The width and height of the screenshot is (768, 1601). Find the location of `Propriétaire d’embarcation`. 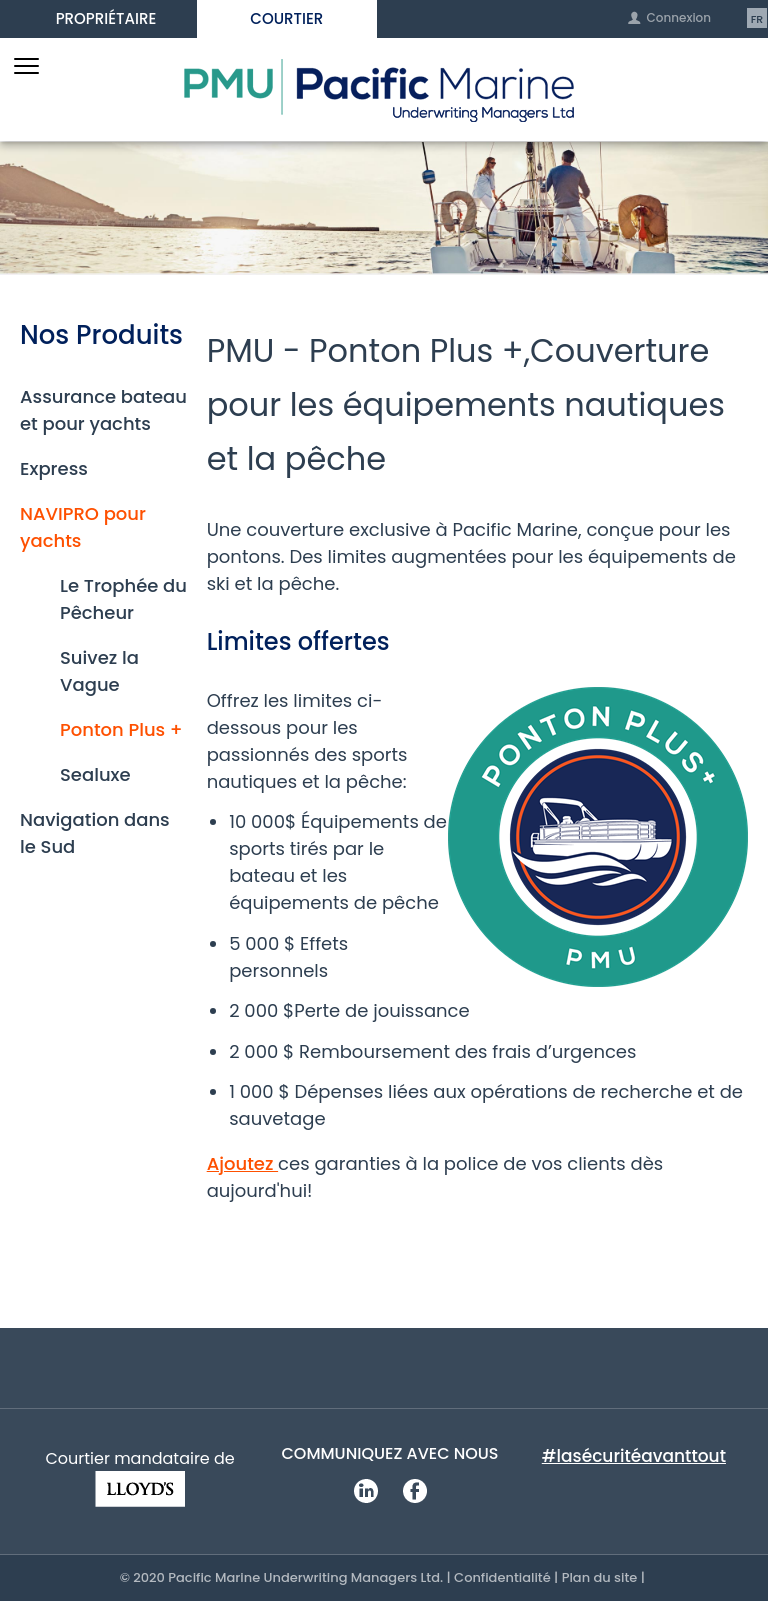

Propriétaire d’embarcation is located at coordinates (106, 23).